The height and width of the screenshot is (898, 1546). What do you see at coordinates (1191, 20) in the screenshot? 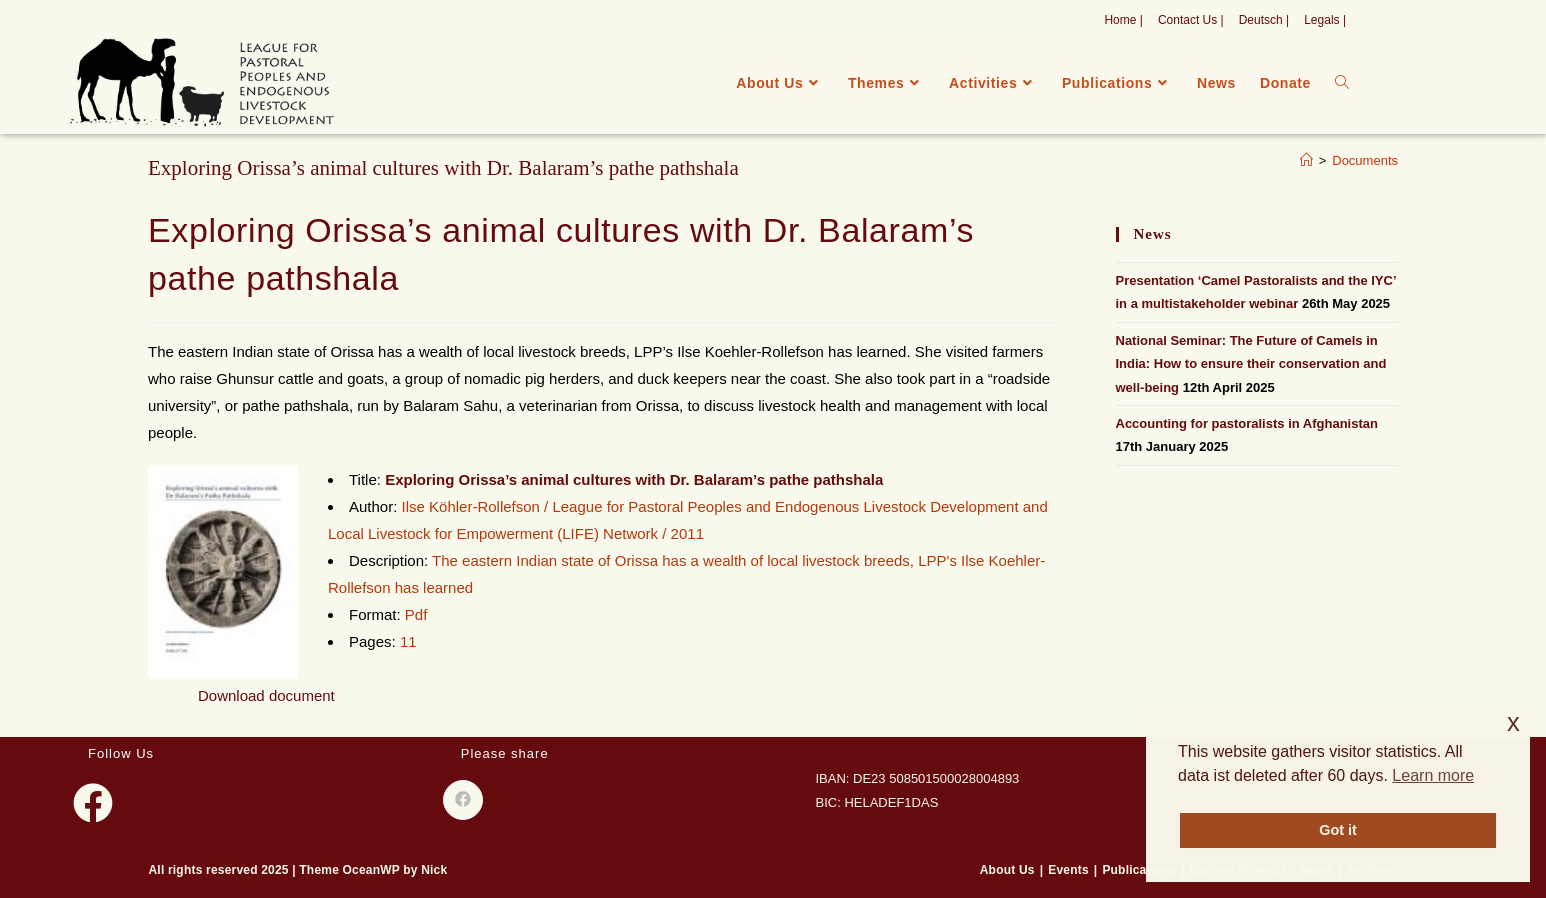
I see `Contact Us |` at bounding box center [1191, 20].